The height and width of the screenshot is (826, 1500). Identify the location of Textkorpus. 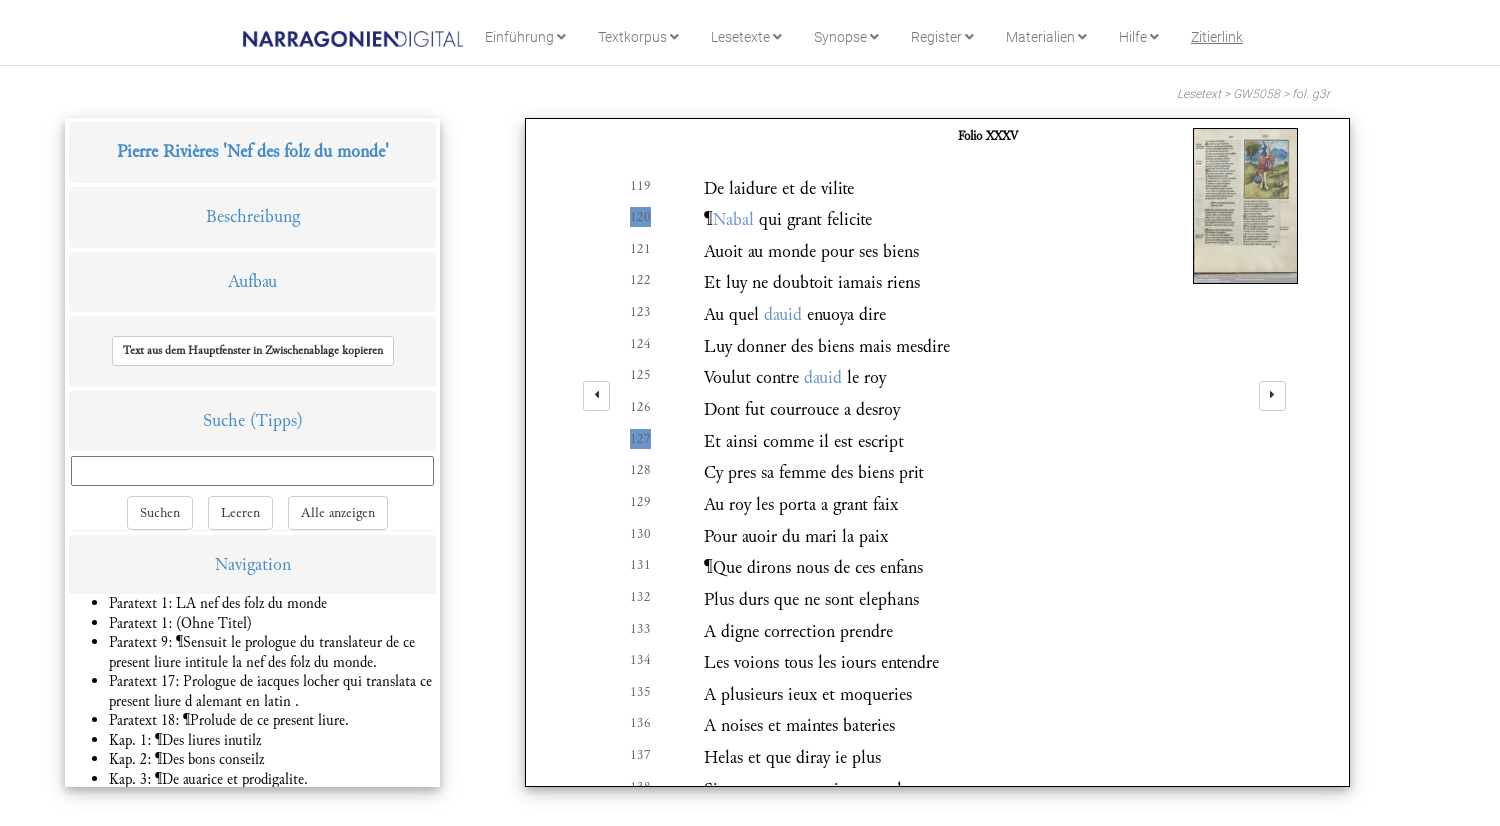
(638, 37).